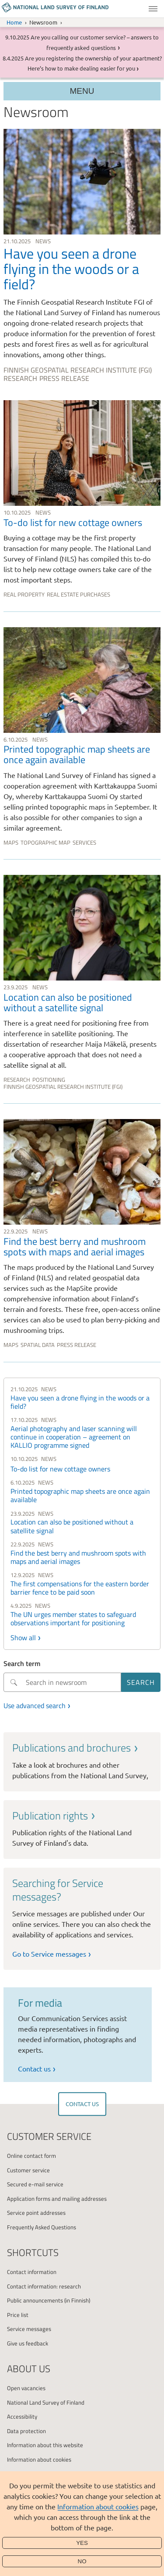 This screenshot has height=2576, width=164. What do you see at coordinates (98, 2506) in the screenshot?
I see `Information about cookies` at bounding box center [98, 2506].